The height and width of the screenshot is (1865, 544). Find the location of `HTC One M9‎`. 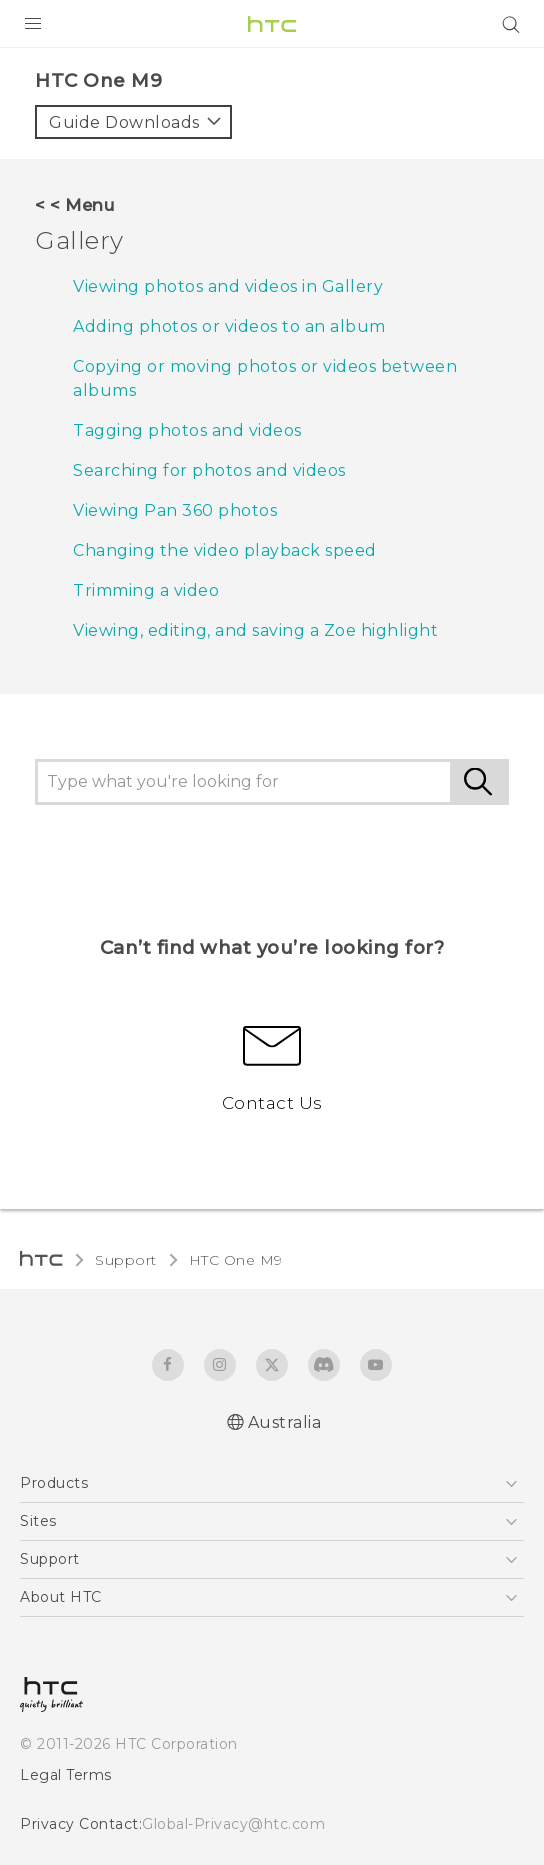

HTC One M9‎ is located at coordinates (236, 1260).